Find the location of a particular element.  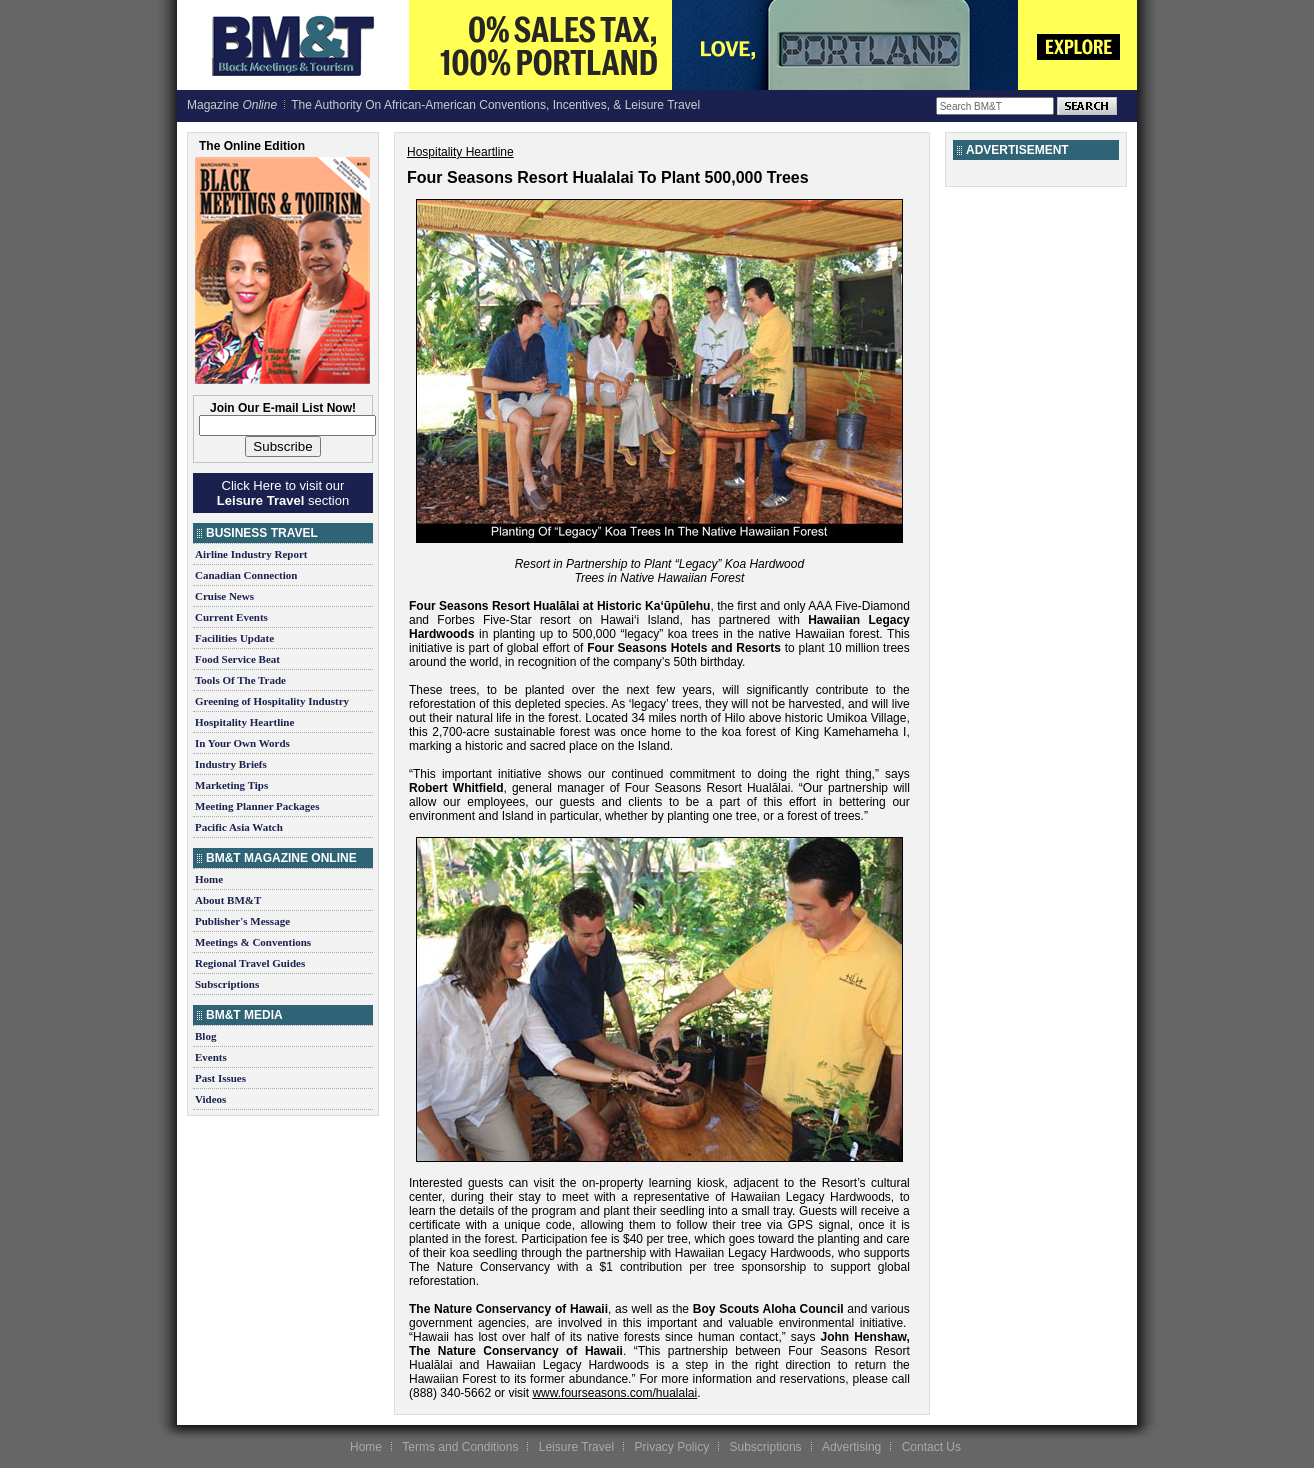

Leisure Travel is located at coordinates (576, 1447).